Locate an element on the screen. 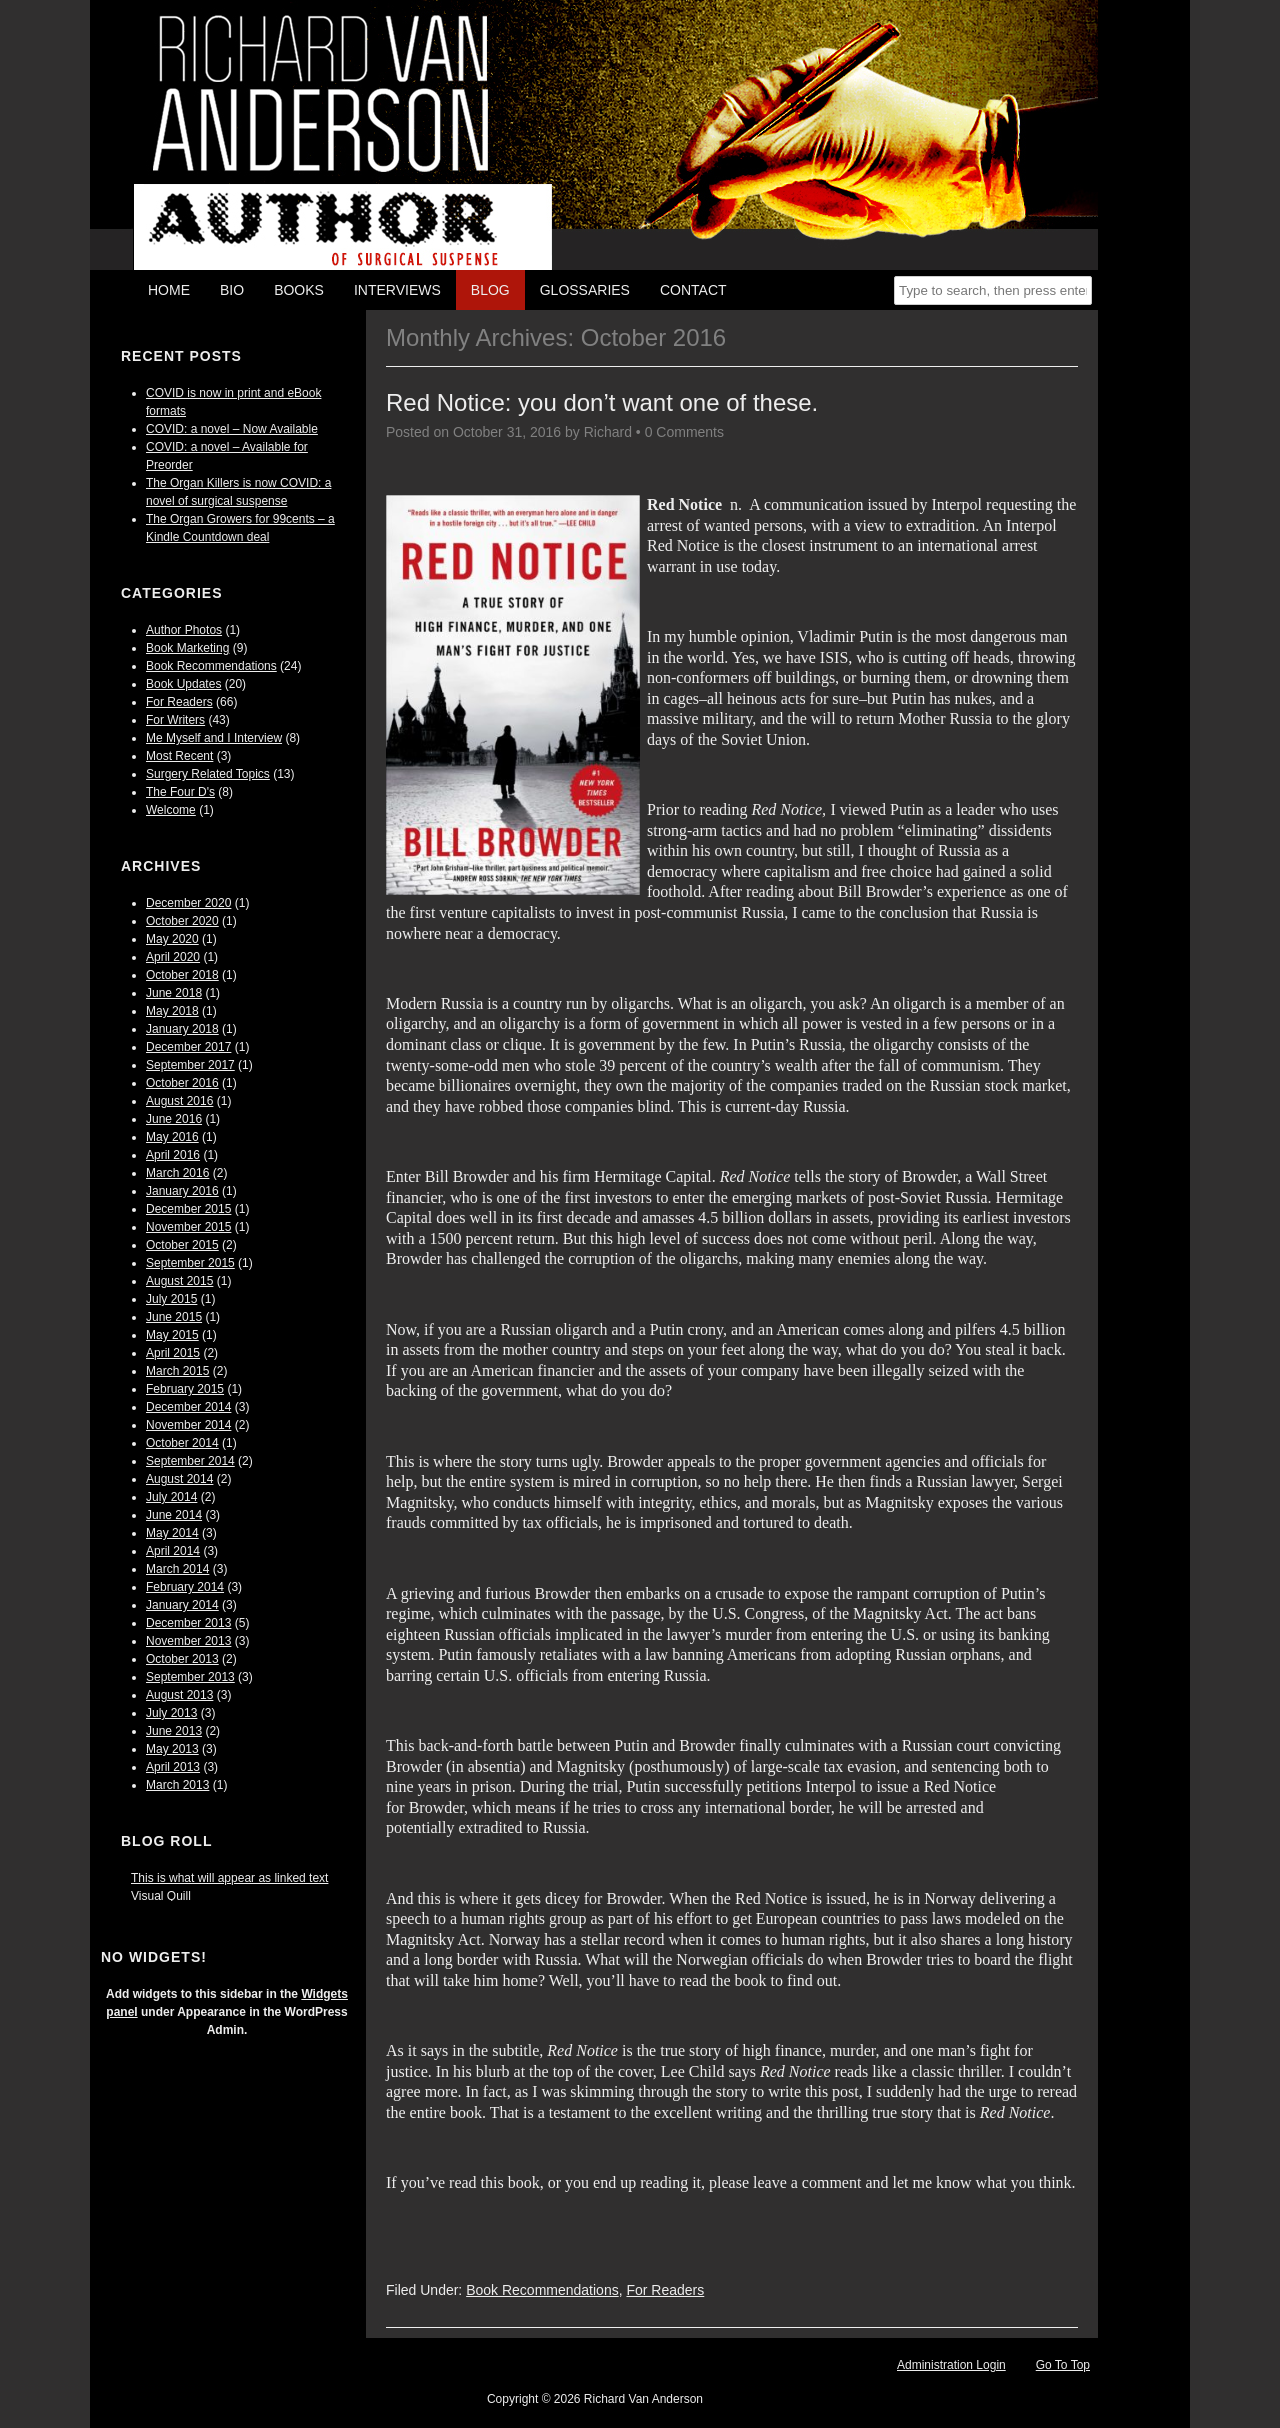 This screenshot has height=2428, width=1280. August 2013 is located at coordinates (179, 1695).